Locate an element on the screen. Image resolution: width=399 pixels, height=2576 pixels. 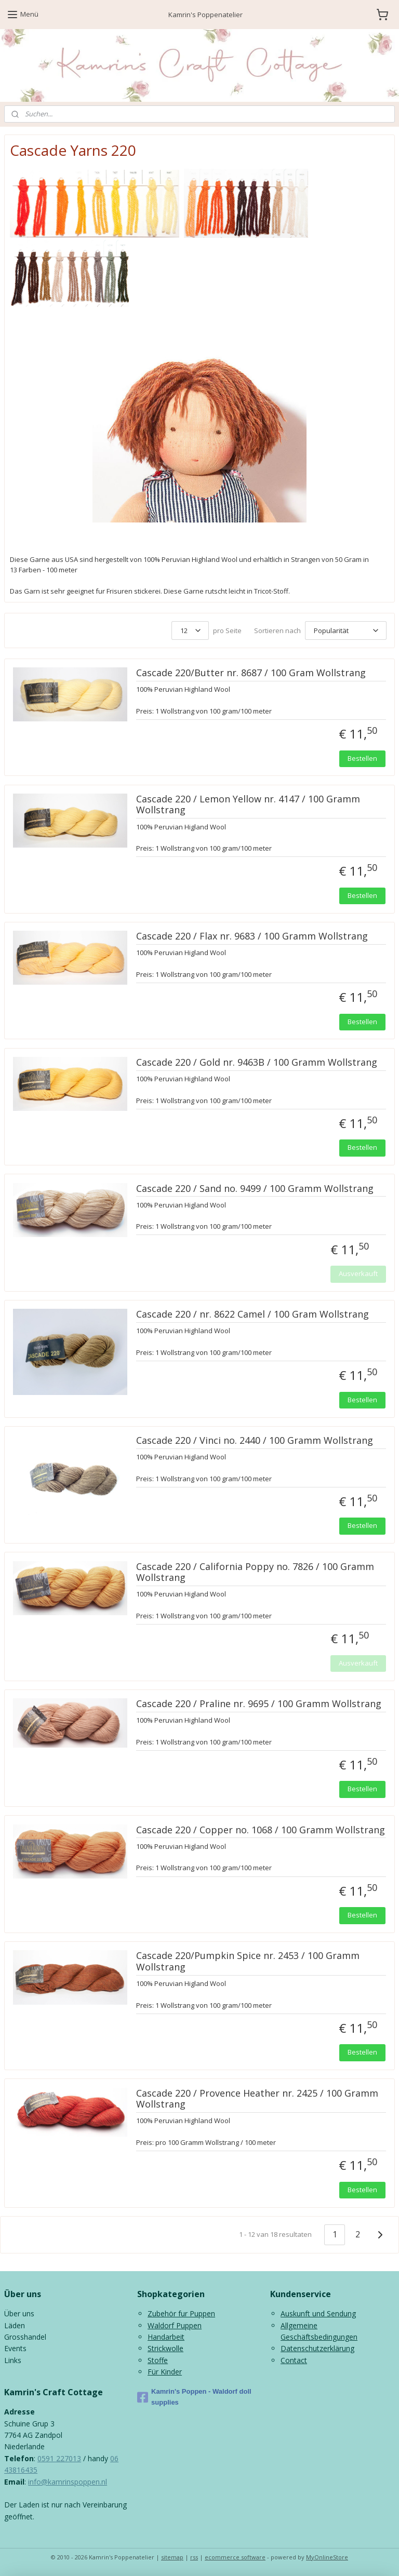
Zubehör fur Puppen is located at coordinates (181, 2313).